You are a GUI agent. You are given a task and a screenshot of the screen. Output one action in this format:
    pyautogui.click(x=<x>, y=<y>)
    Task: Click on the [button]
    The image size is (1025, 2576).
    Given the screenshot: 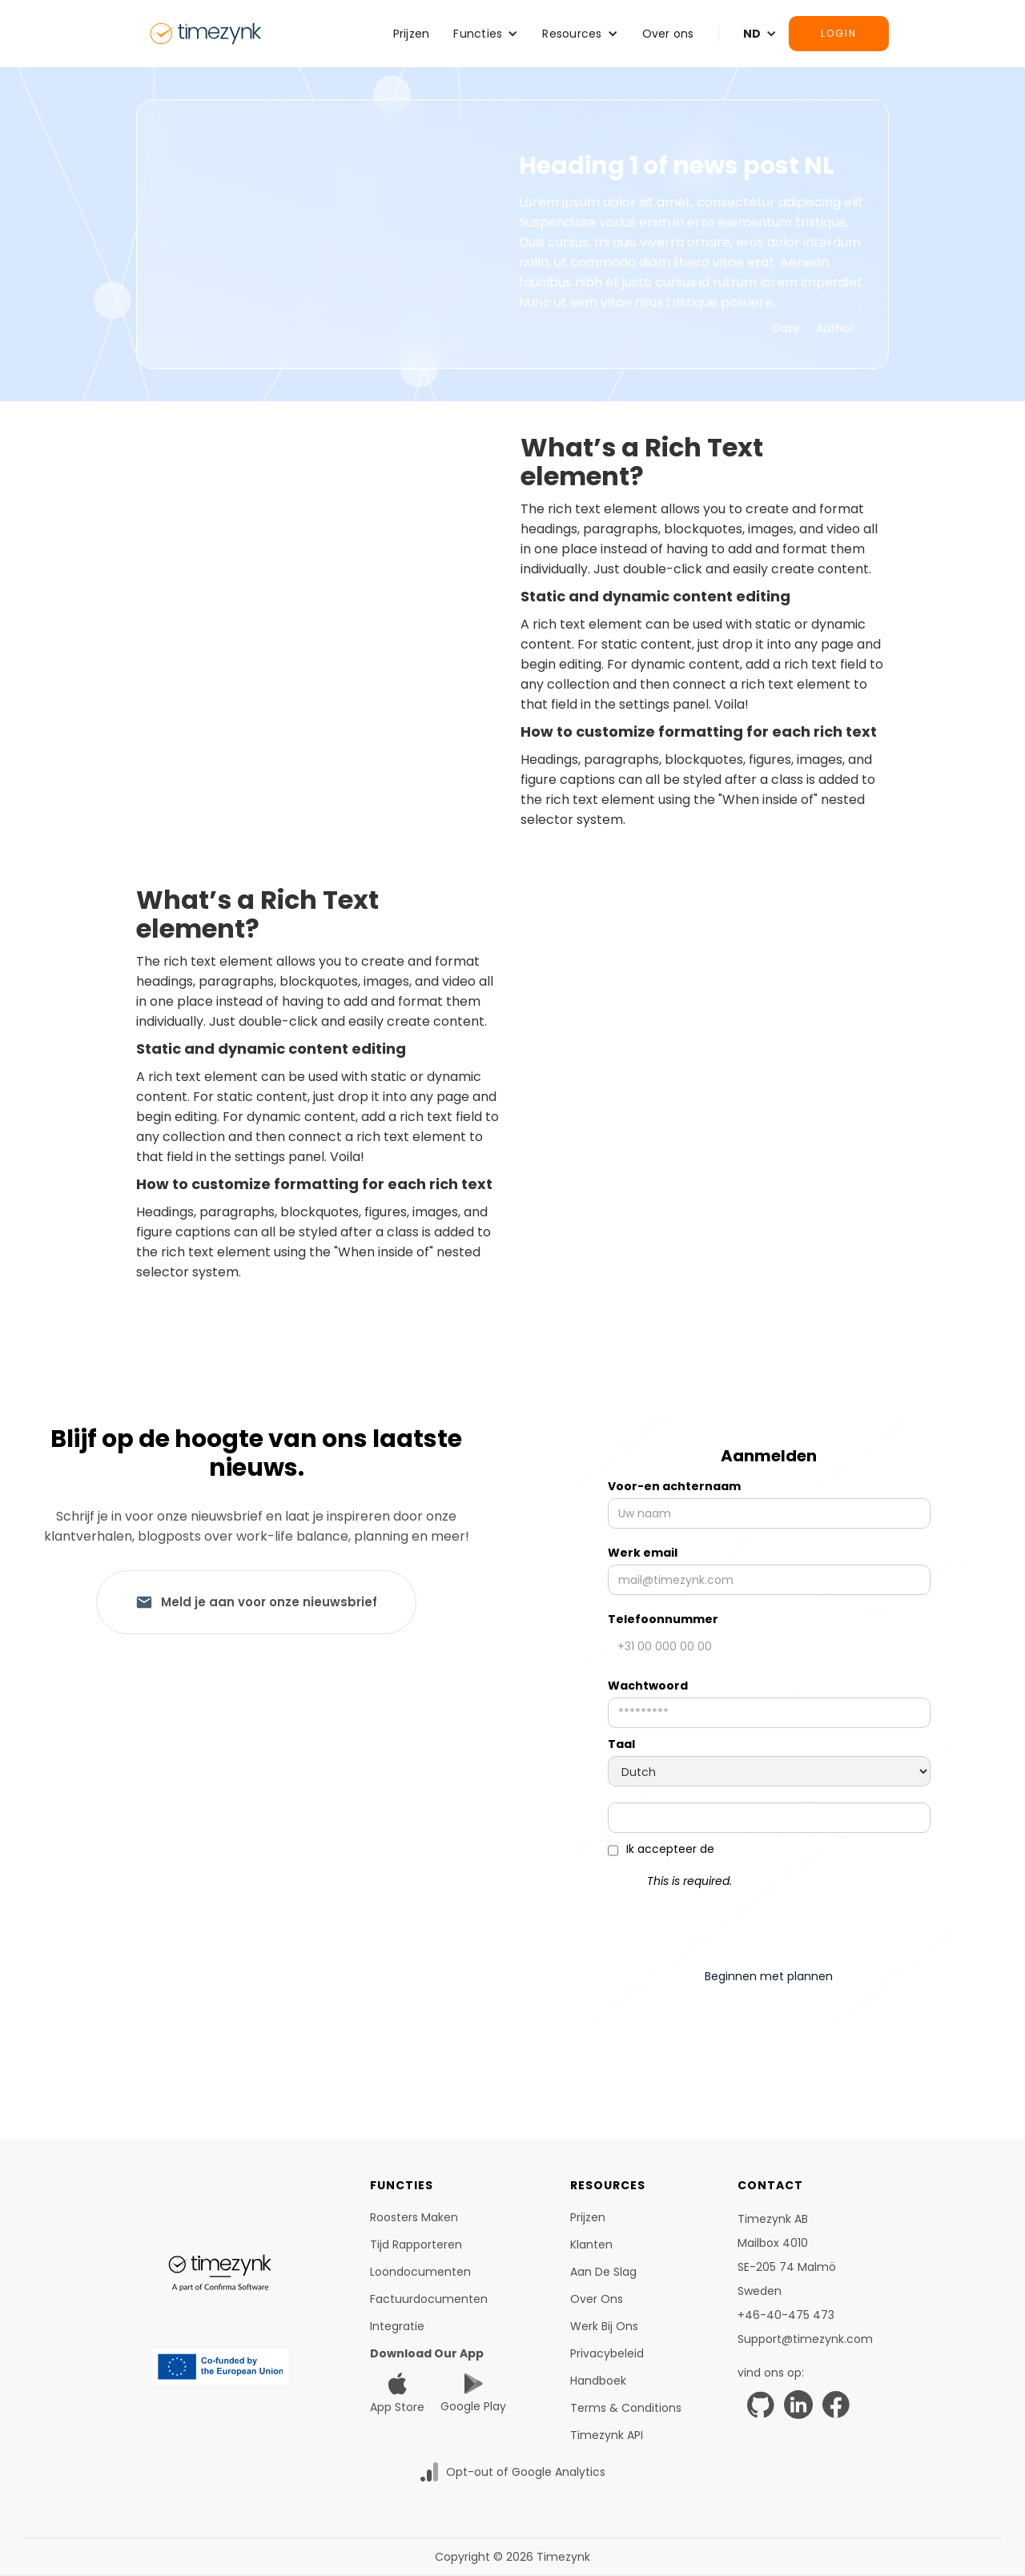 What is the action you would take?
    pyautogui.click(x=485, y=34)
    